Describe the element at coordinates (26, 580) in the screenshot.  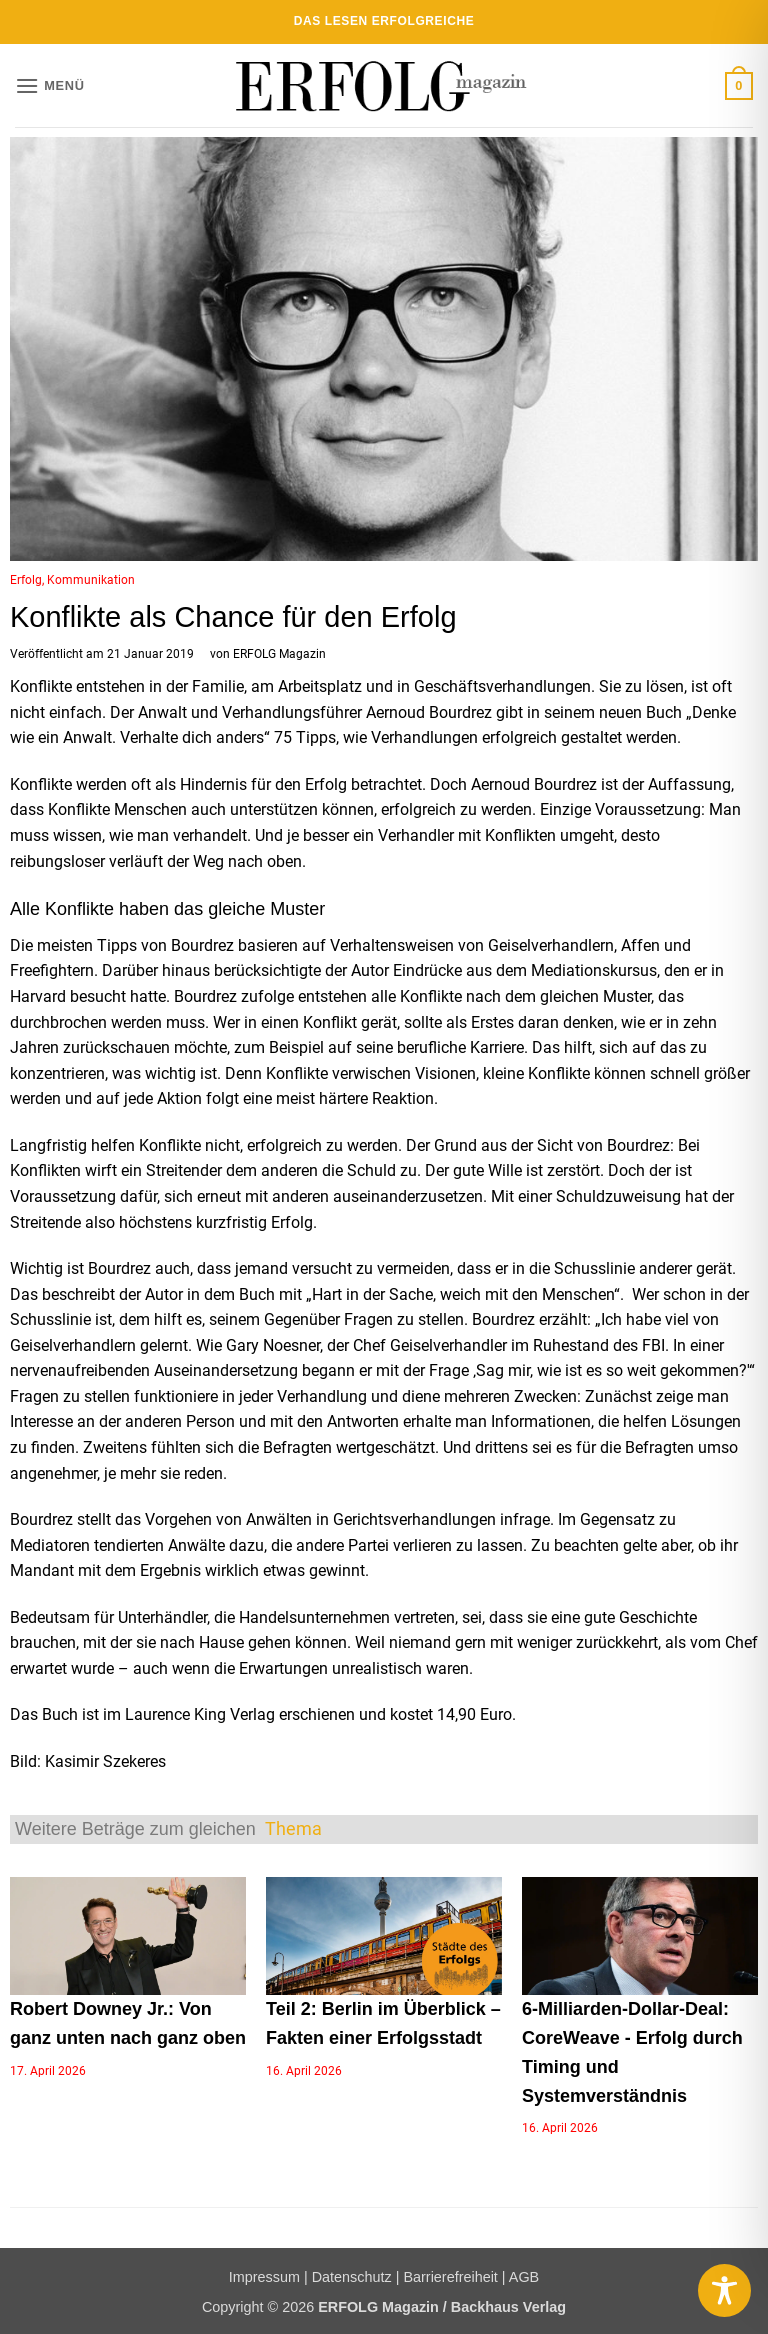
I see `Erfolg` at that location.